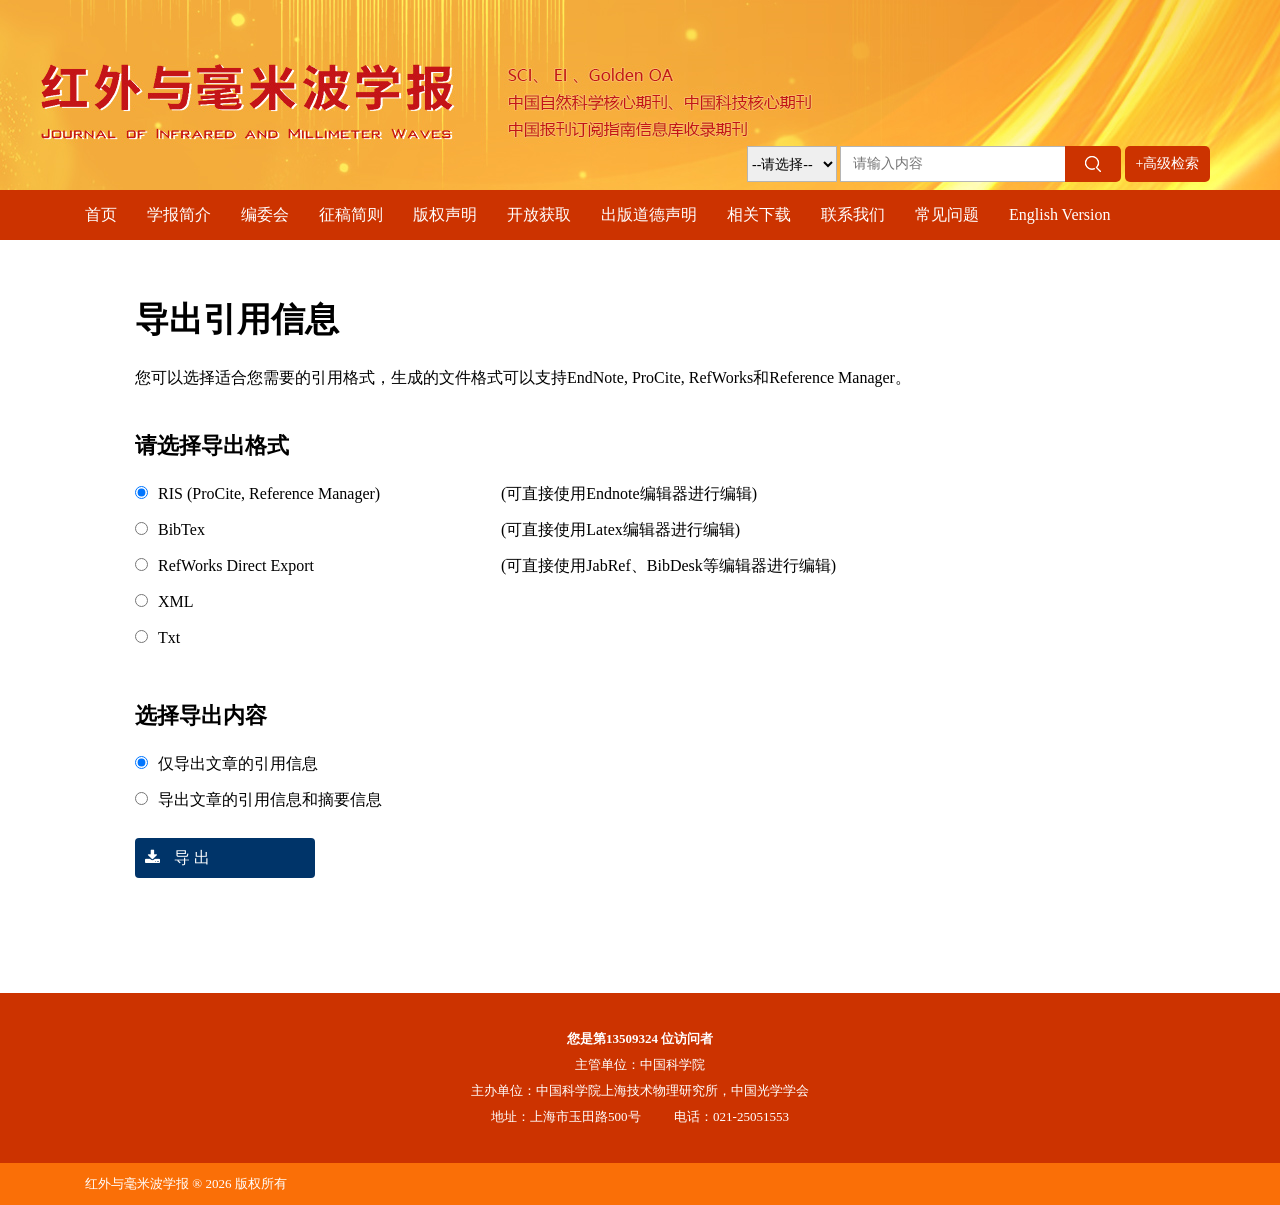 The image size is (1280, 1205). Describe the element at coordinates (172, 857) in the screenshot. I see `导 出` at that location.